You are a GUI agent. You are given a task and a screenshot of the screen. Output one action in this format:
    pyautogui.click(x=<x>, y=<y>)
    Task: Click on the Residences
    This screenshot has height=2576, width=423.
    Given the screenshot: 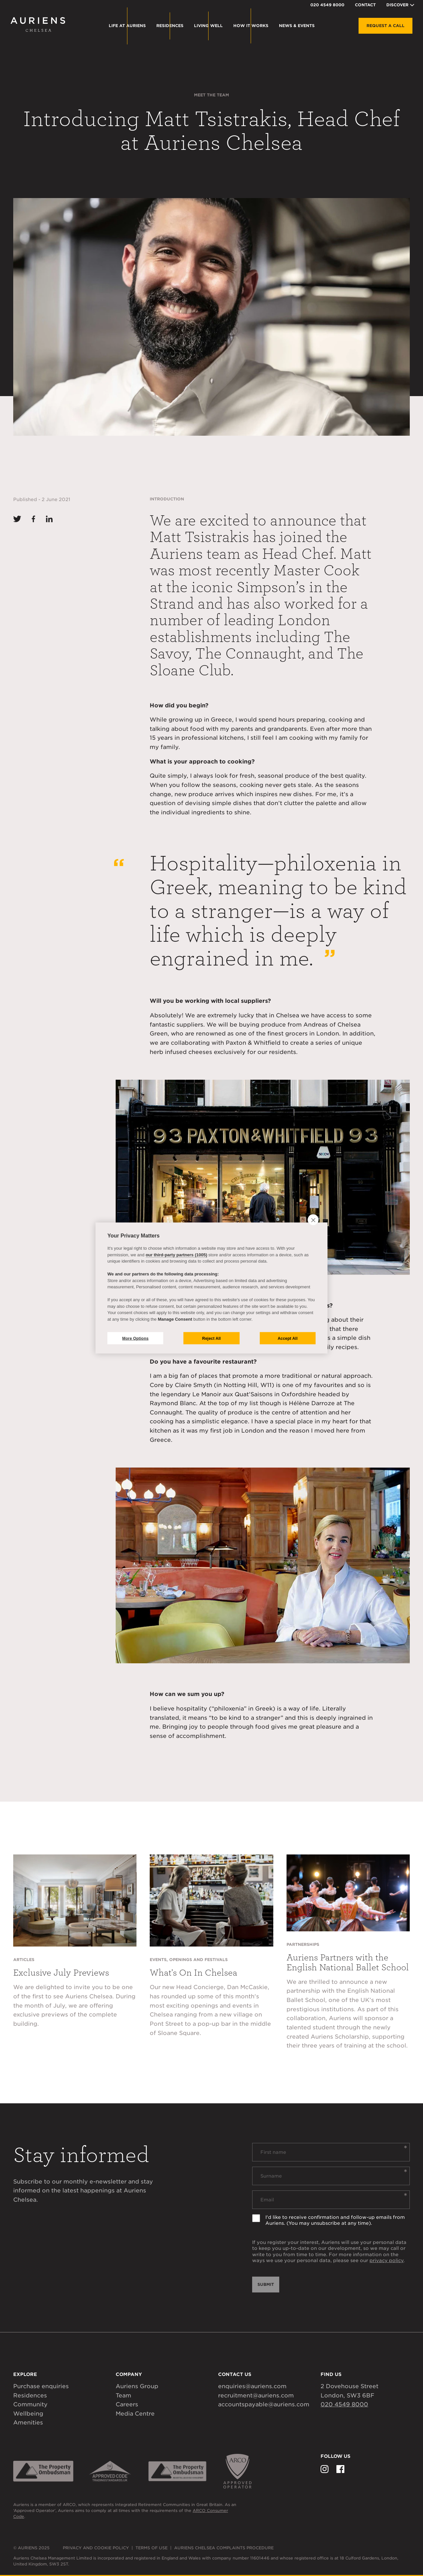 What is the action you would take?
    pyautogui.click(x=30, y=2395)
    